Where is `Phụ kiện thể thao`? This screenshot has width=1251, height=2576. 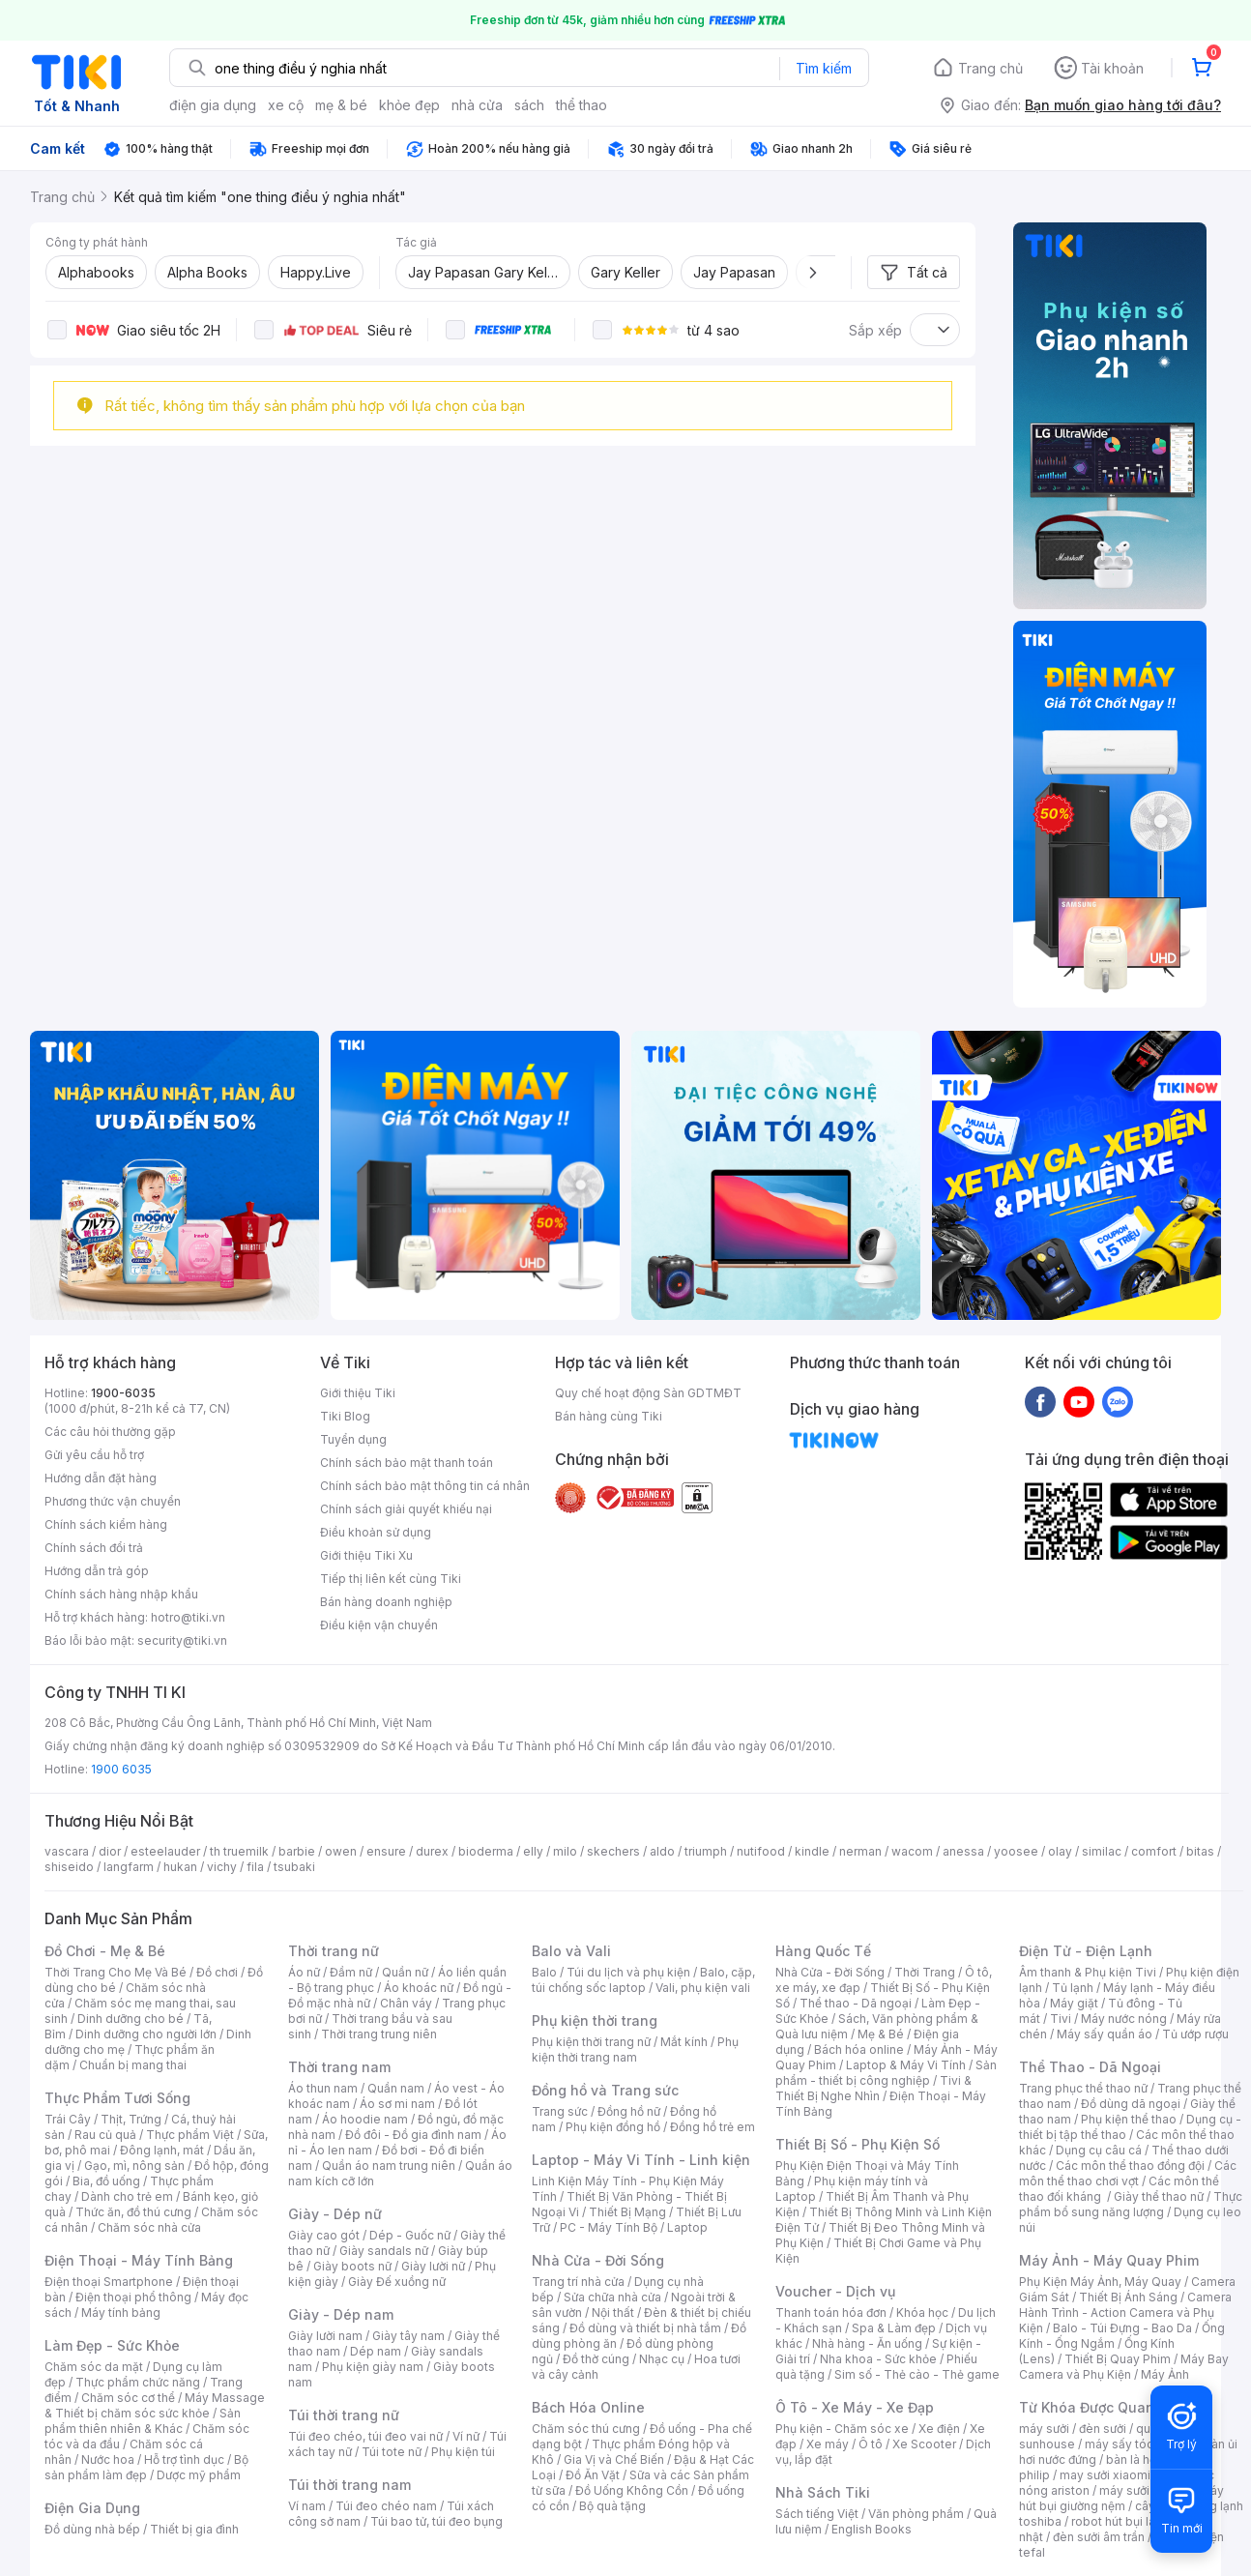 Phụ kiện thể thao is located at coordinates (1129, 2119).